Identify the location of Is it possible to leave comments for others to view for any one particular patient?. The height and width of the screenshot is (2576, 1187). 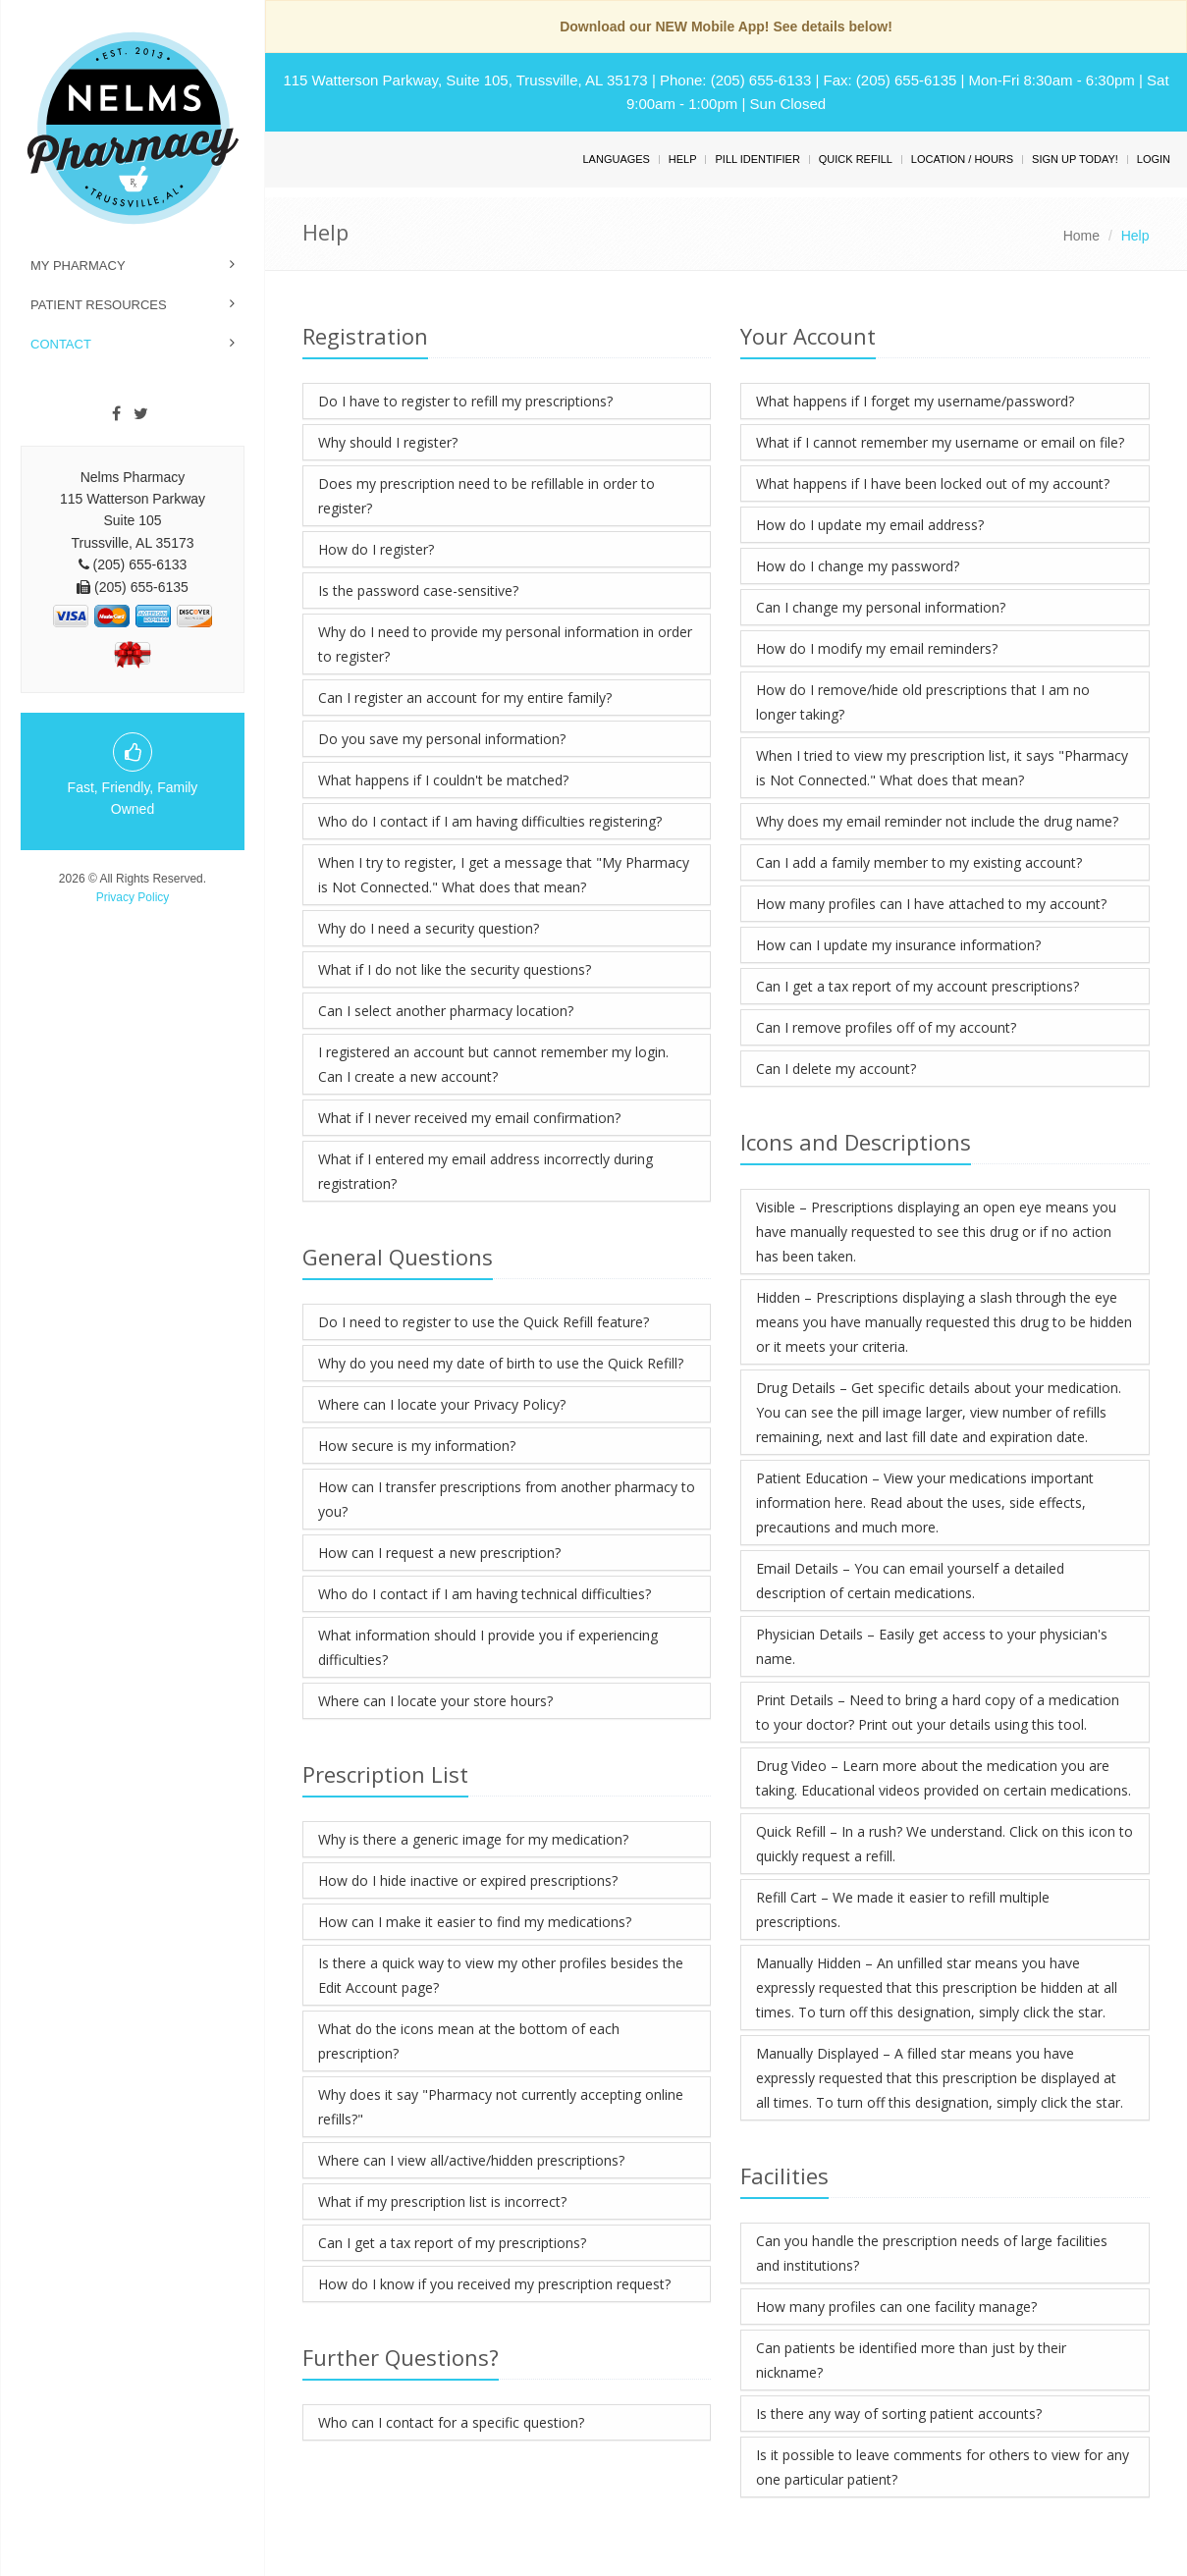
(942, 2467).